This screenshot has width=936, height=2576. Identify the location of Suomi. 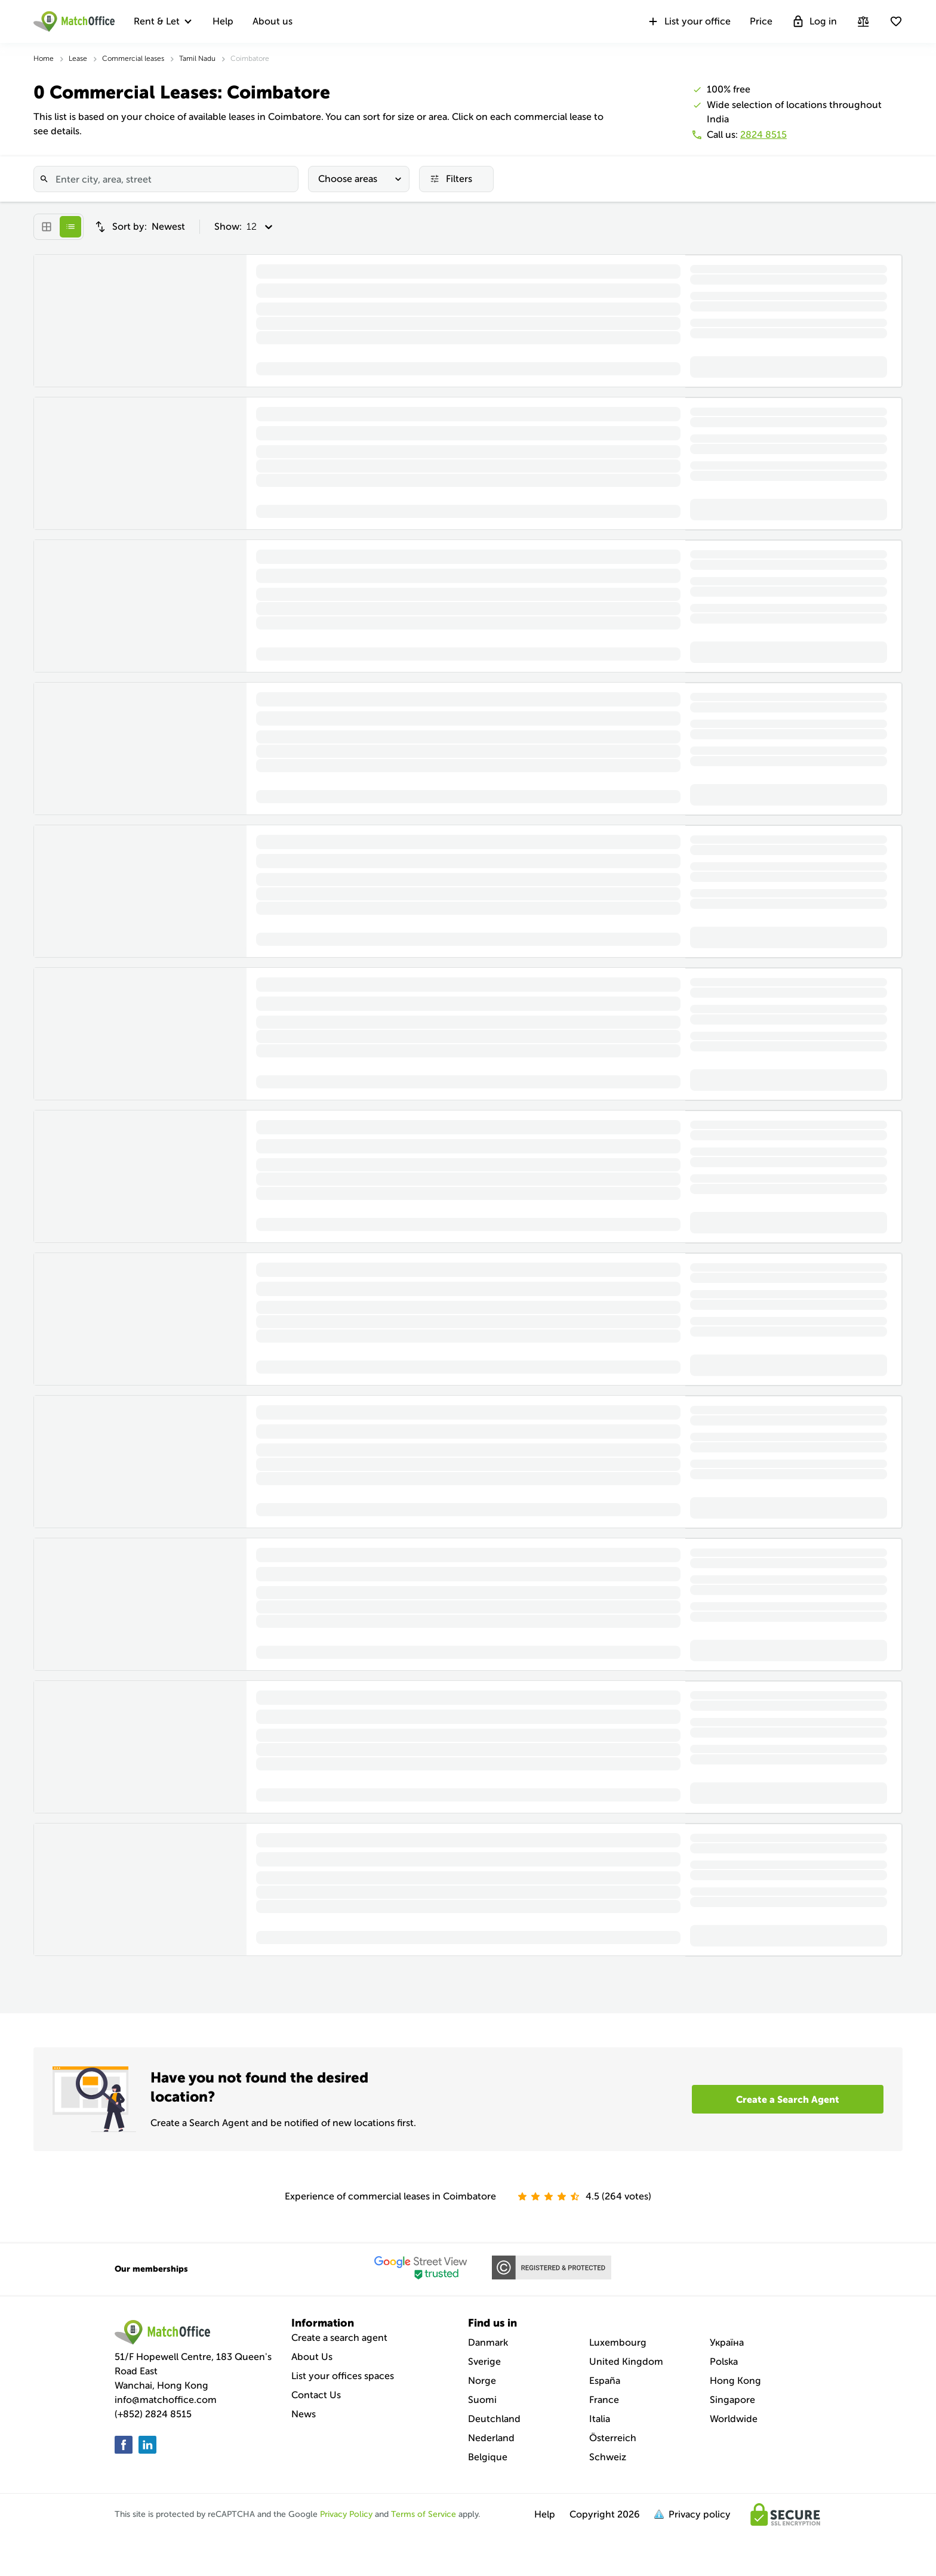
(482, 2400).